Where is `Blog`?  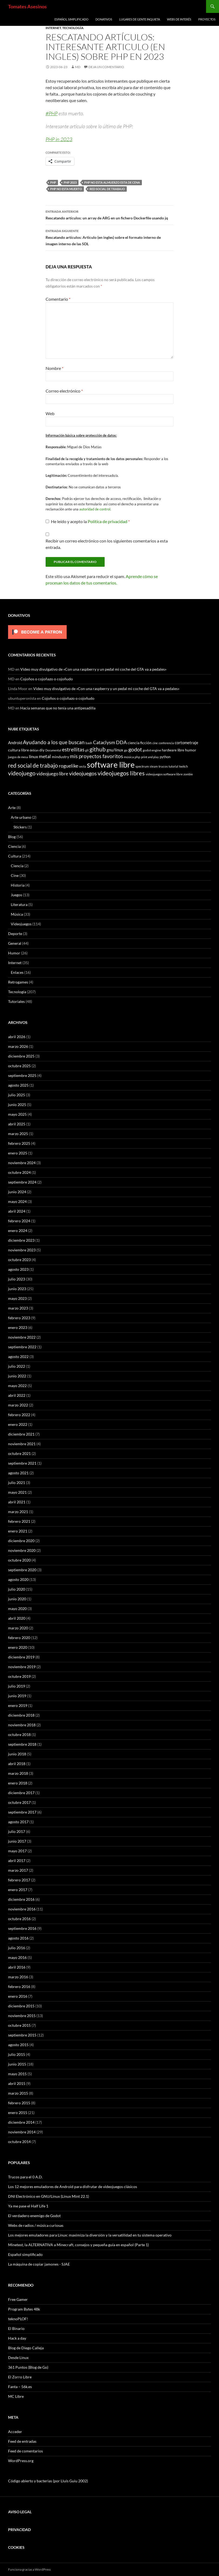
Blog is located at coordinates (12, 836).